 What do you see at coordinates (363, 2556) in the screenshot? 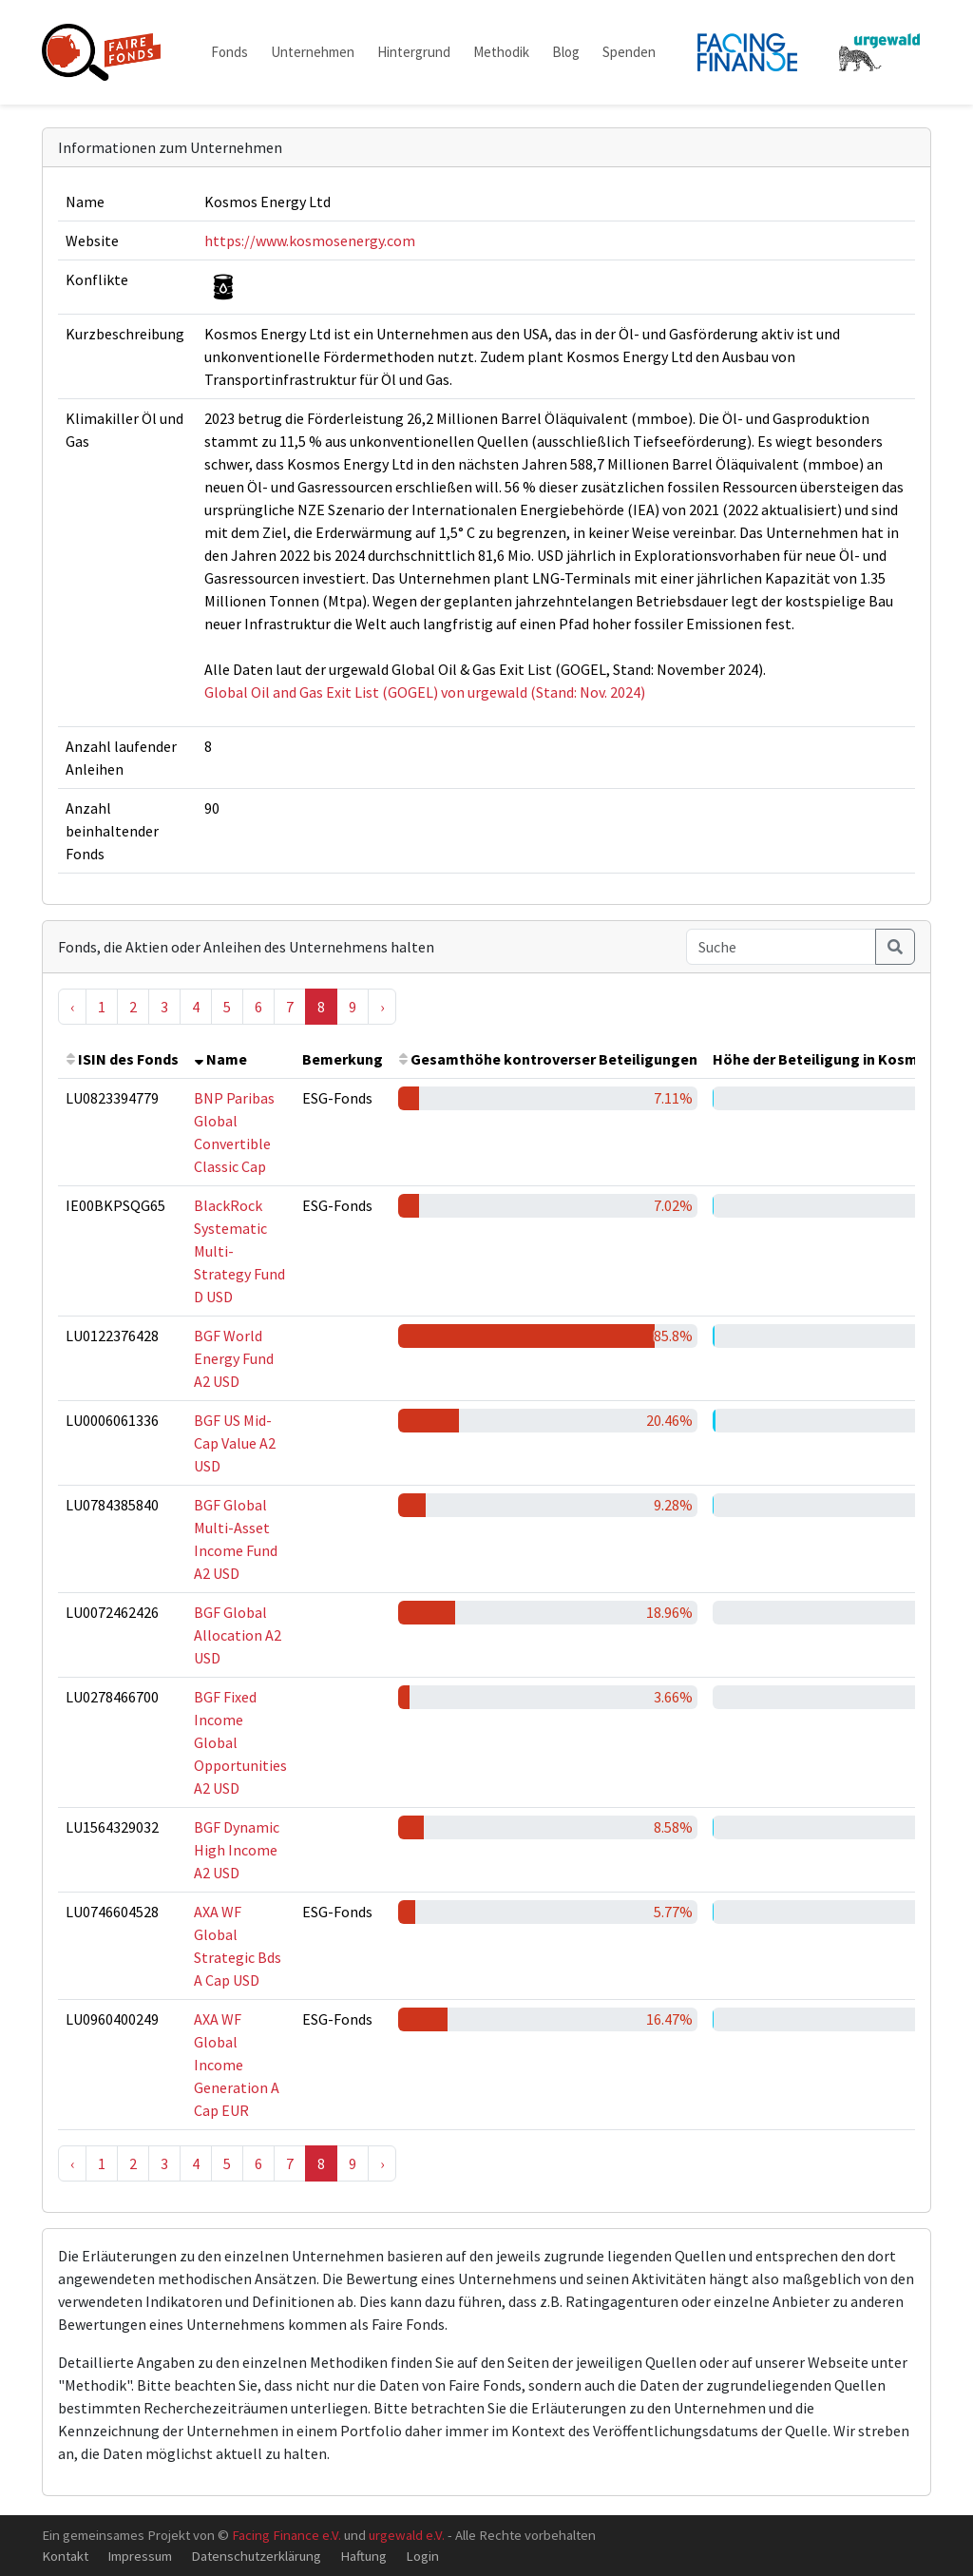
I see `Haftung` at bounding box center [363, 2556].